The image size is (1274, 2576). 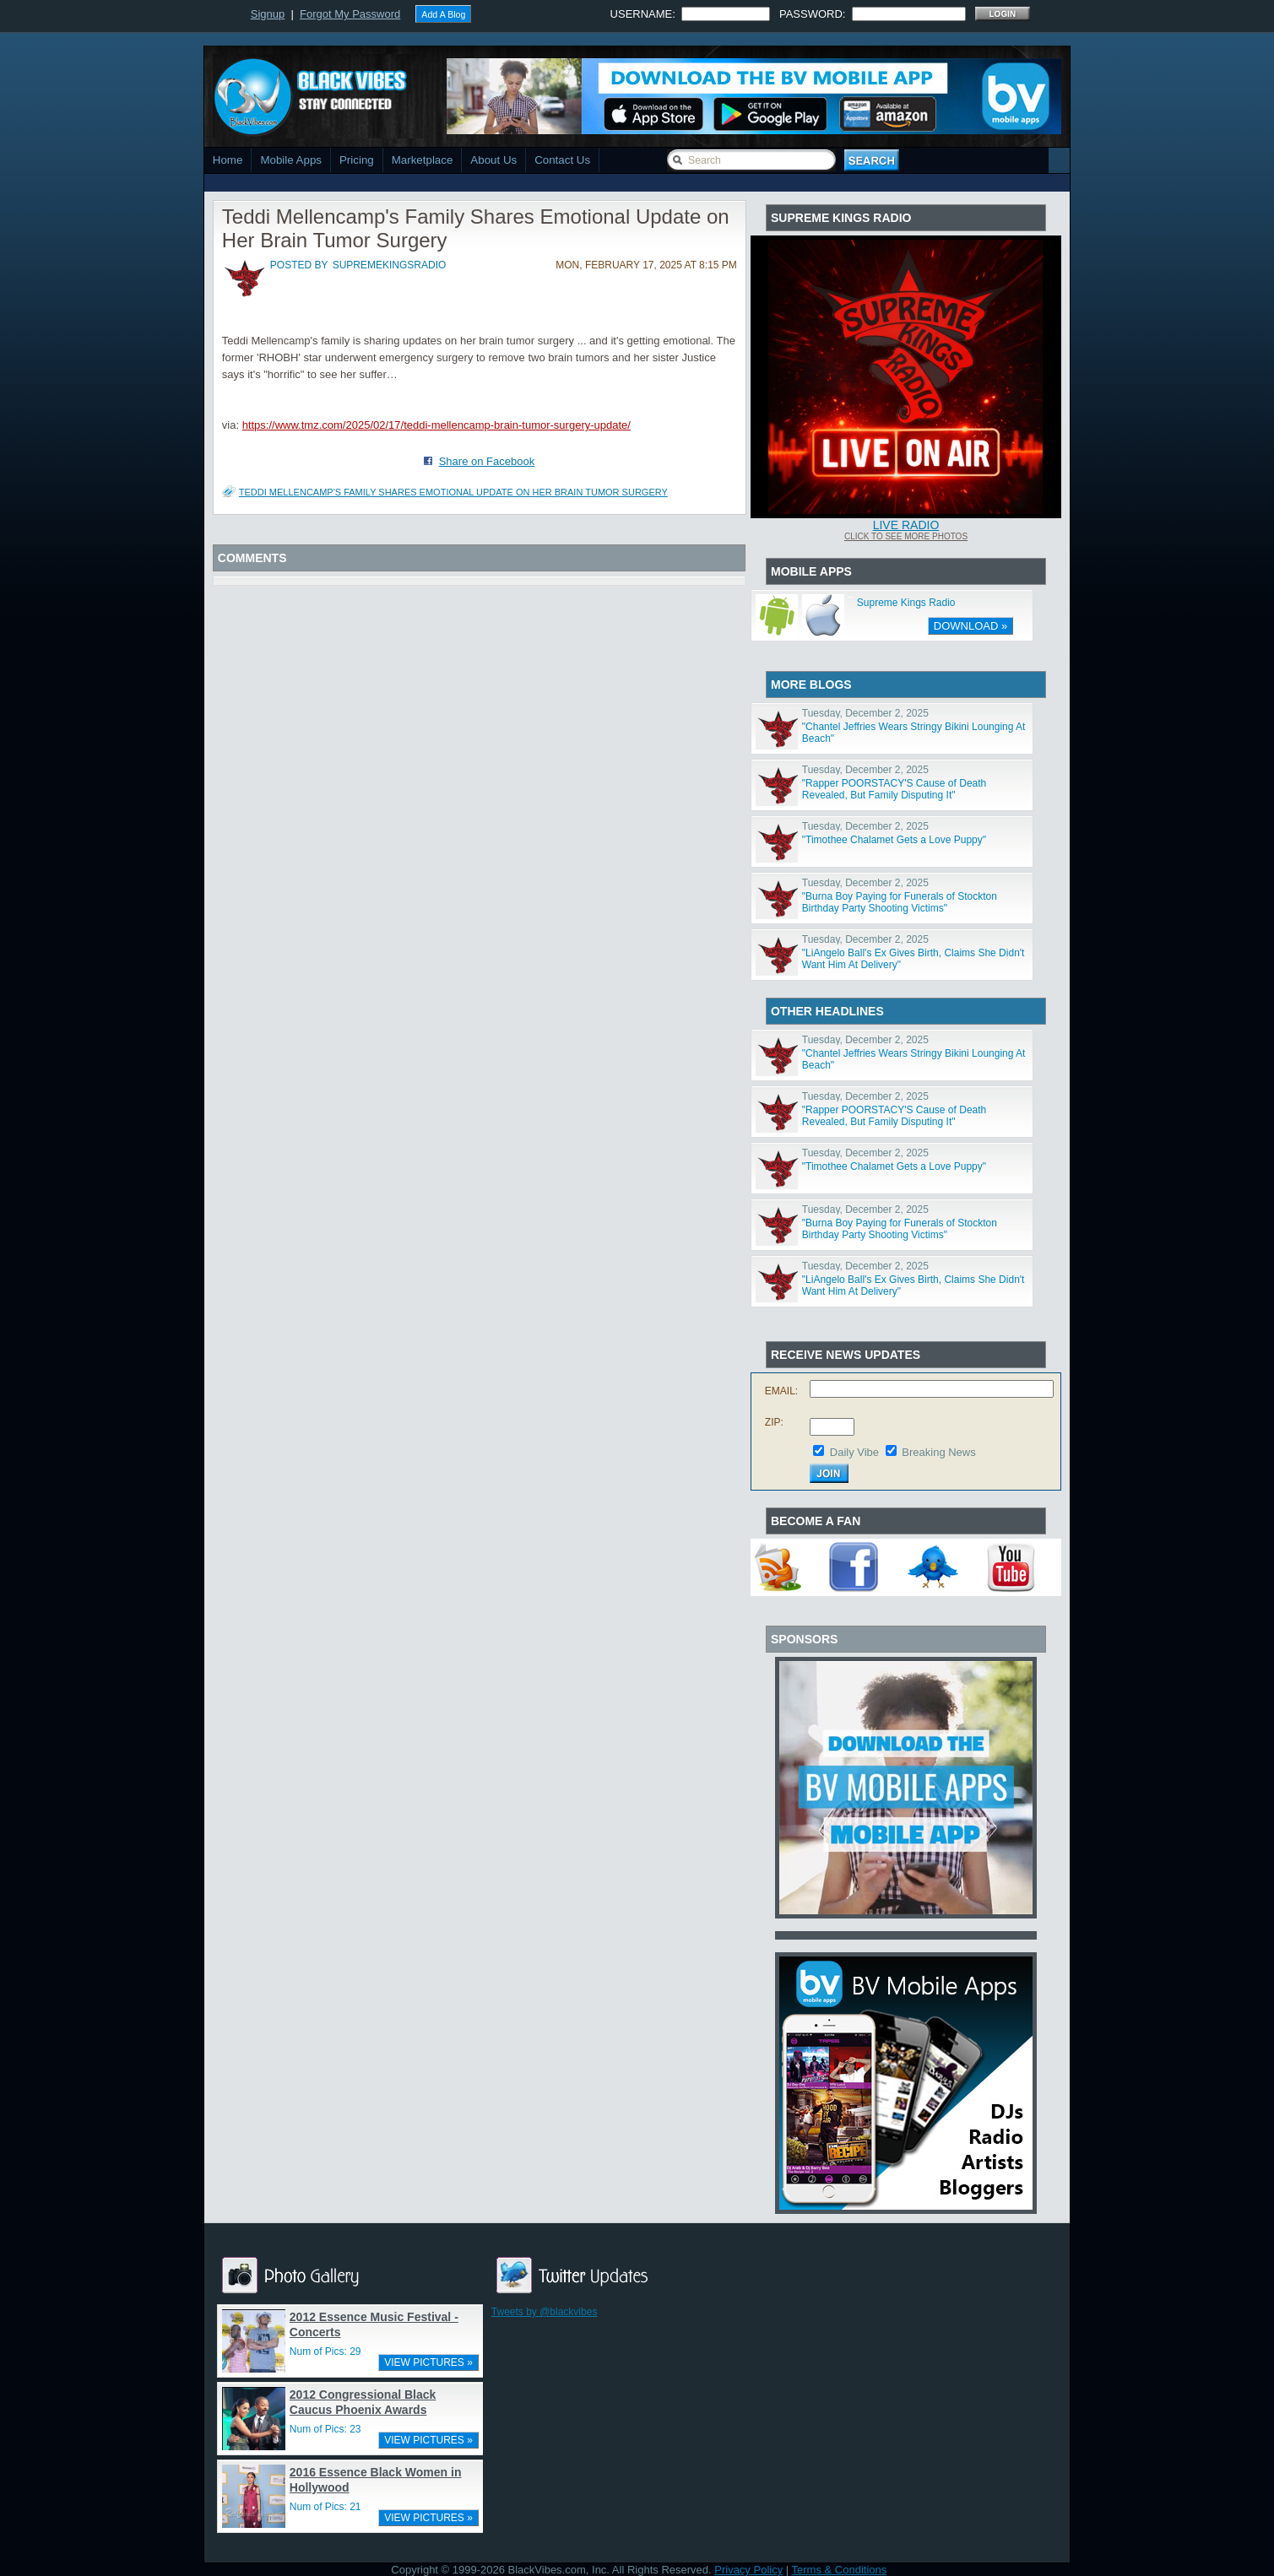 I want to click on Supreme Kings Radio, so click(x=906, y=603).